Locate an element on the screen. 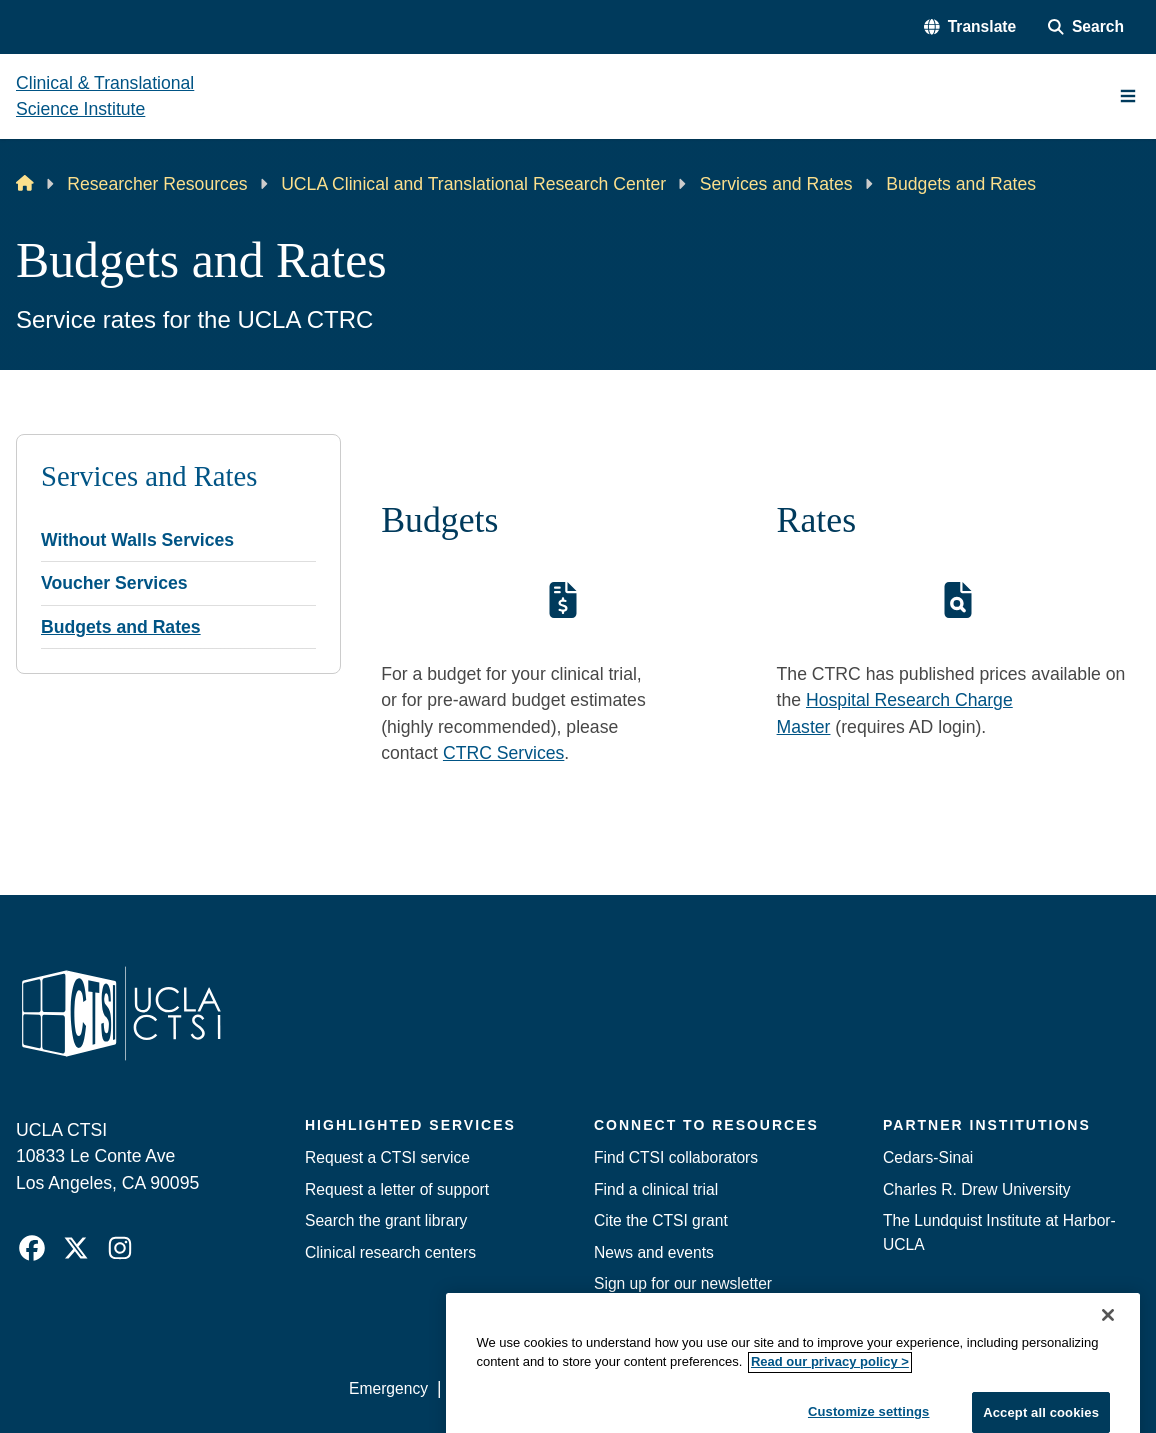 The width and height of the screenshot is (1156, 1433). Request a letter of support is located at coordinates (397, 1189).